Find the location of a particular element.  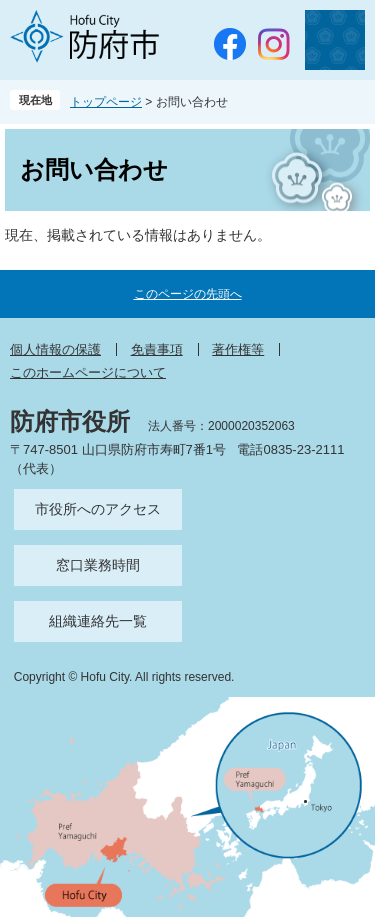

トップページ is located at coordinates (106, 102).